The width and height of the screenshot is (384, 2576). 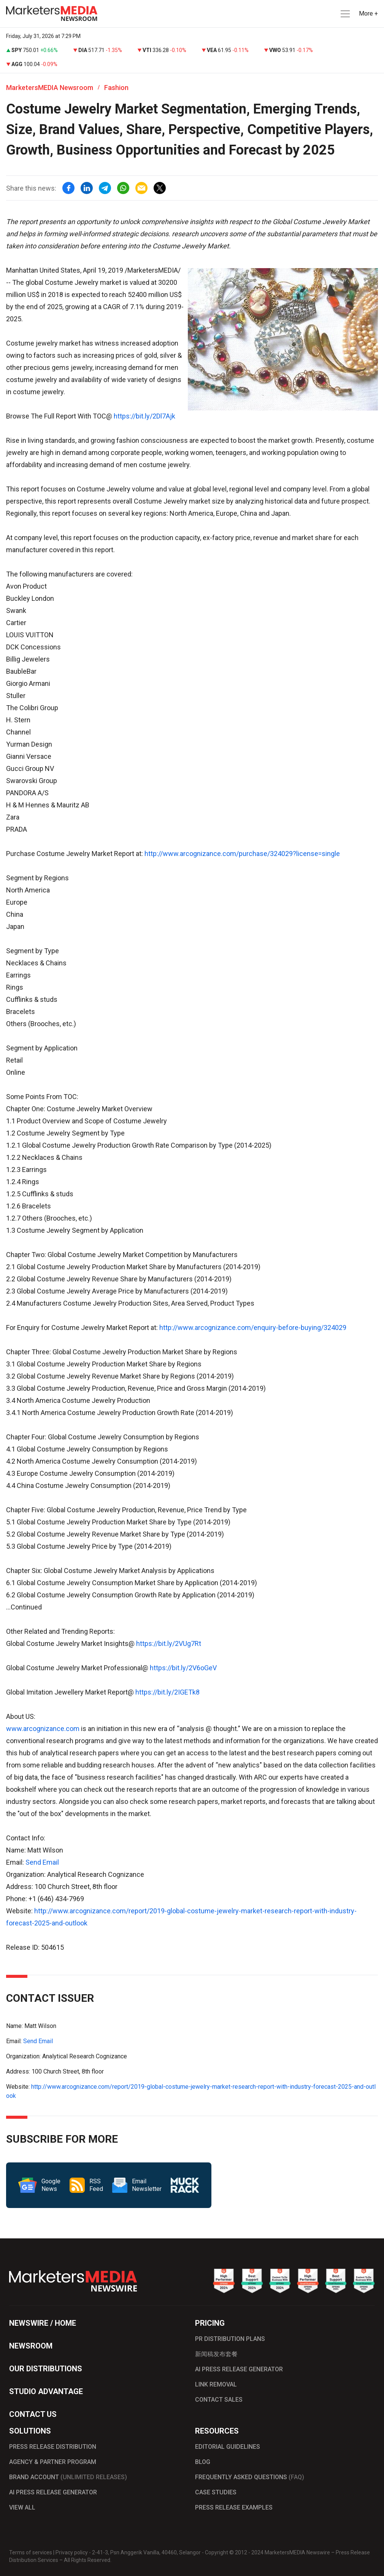 I want to click on https://bit.ly/2V6oGeV, so click(x=183, y=1668).